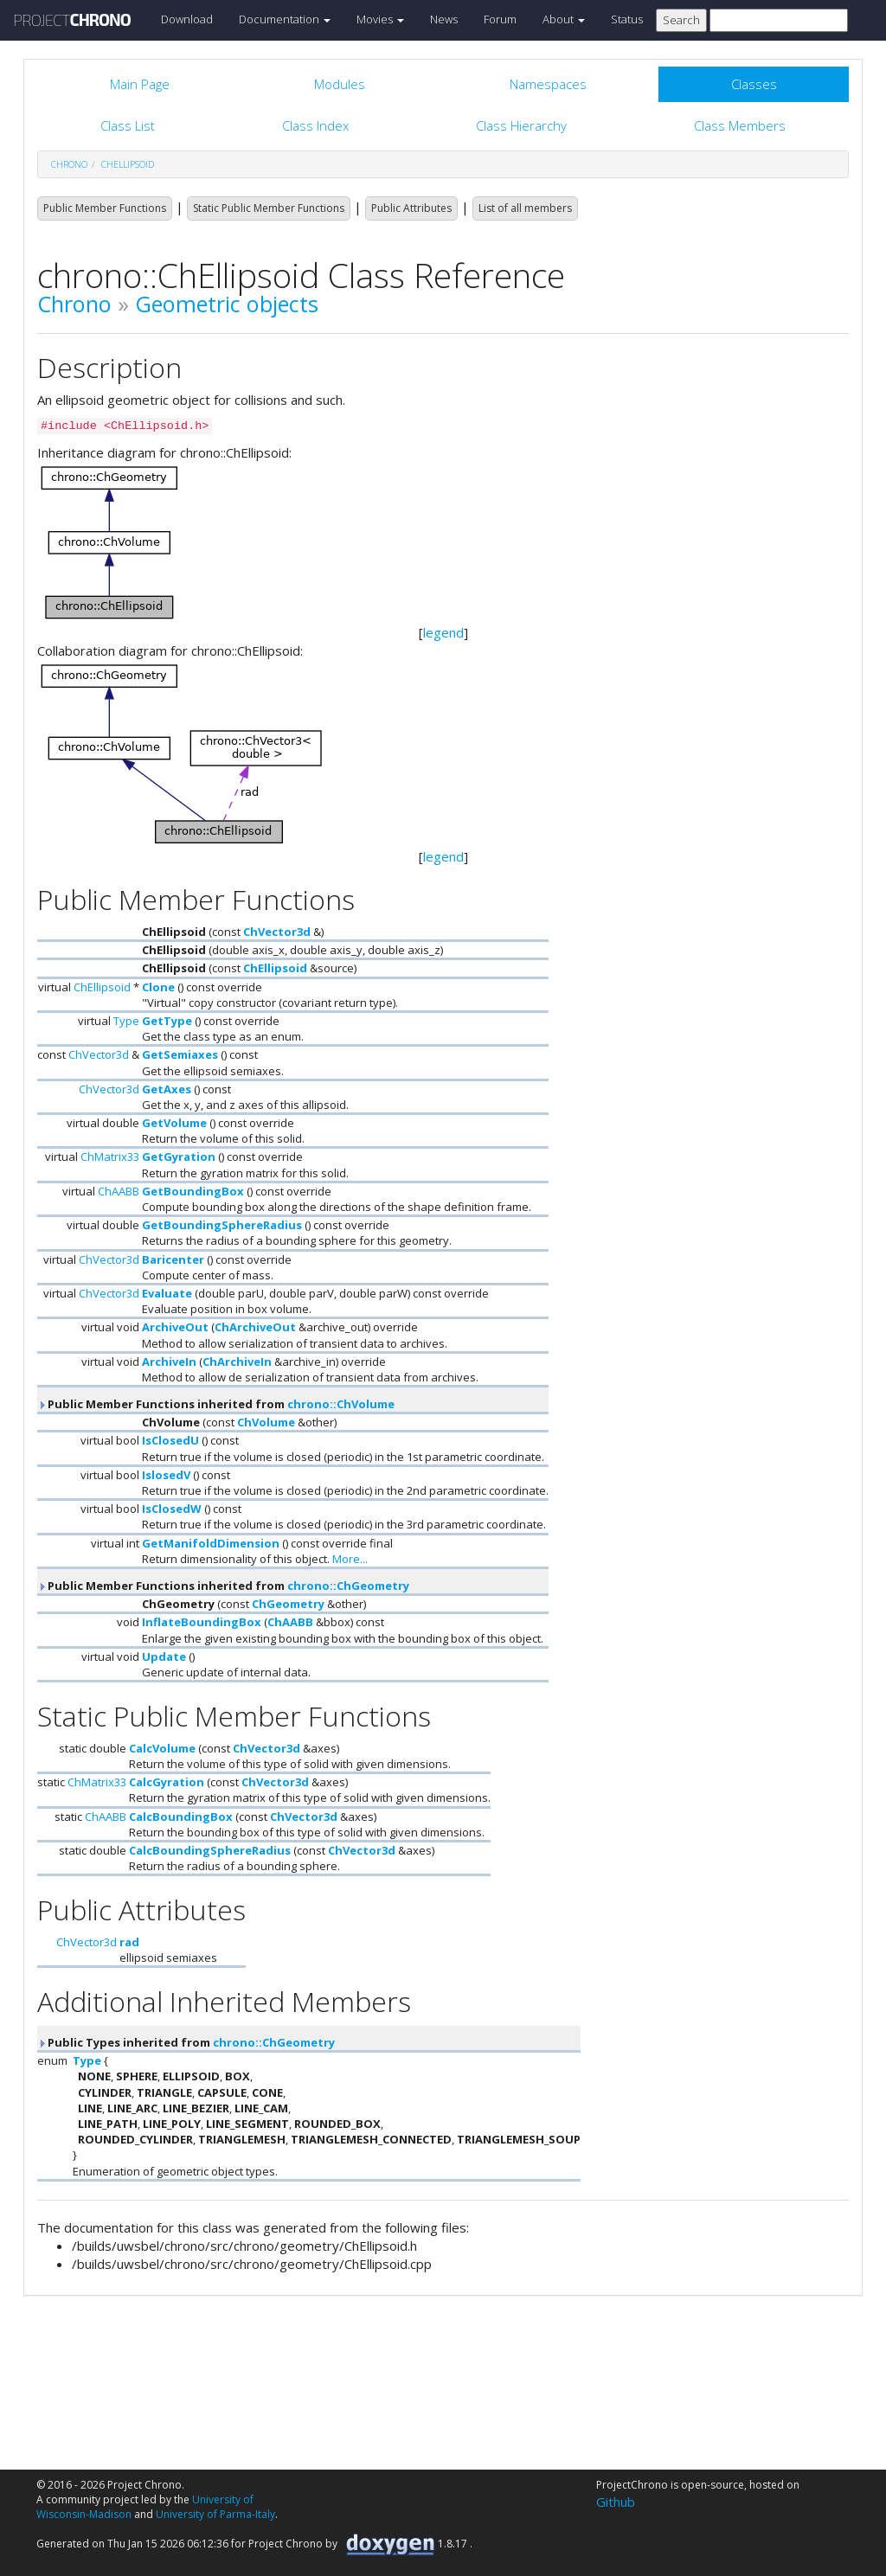 This screenshot has height=2576, width=886. I want to click on GetVolume, so click(174, 1123).